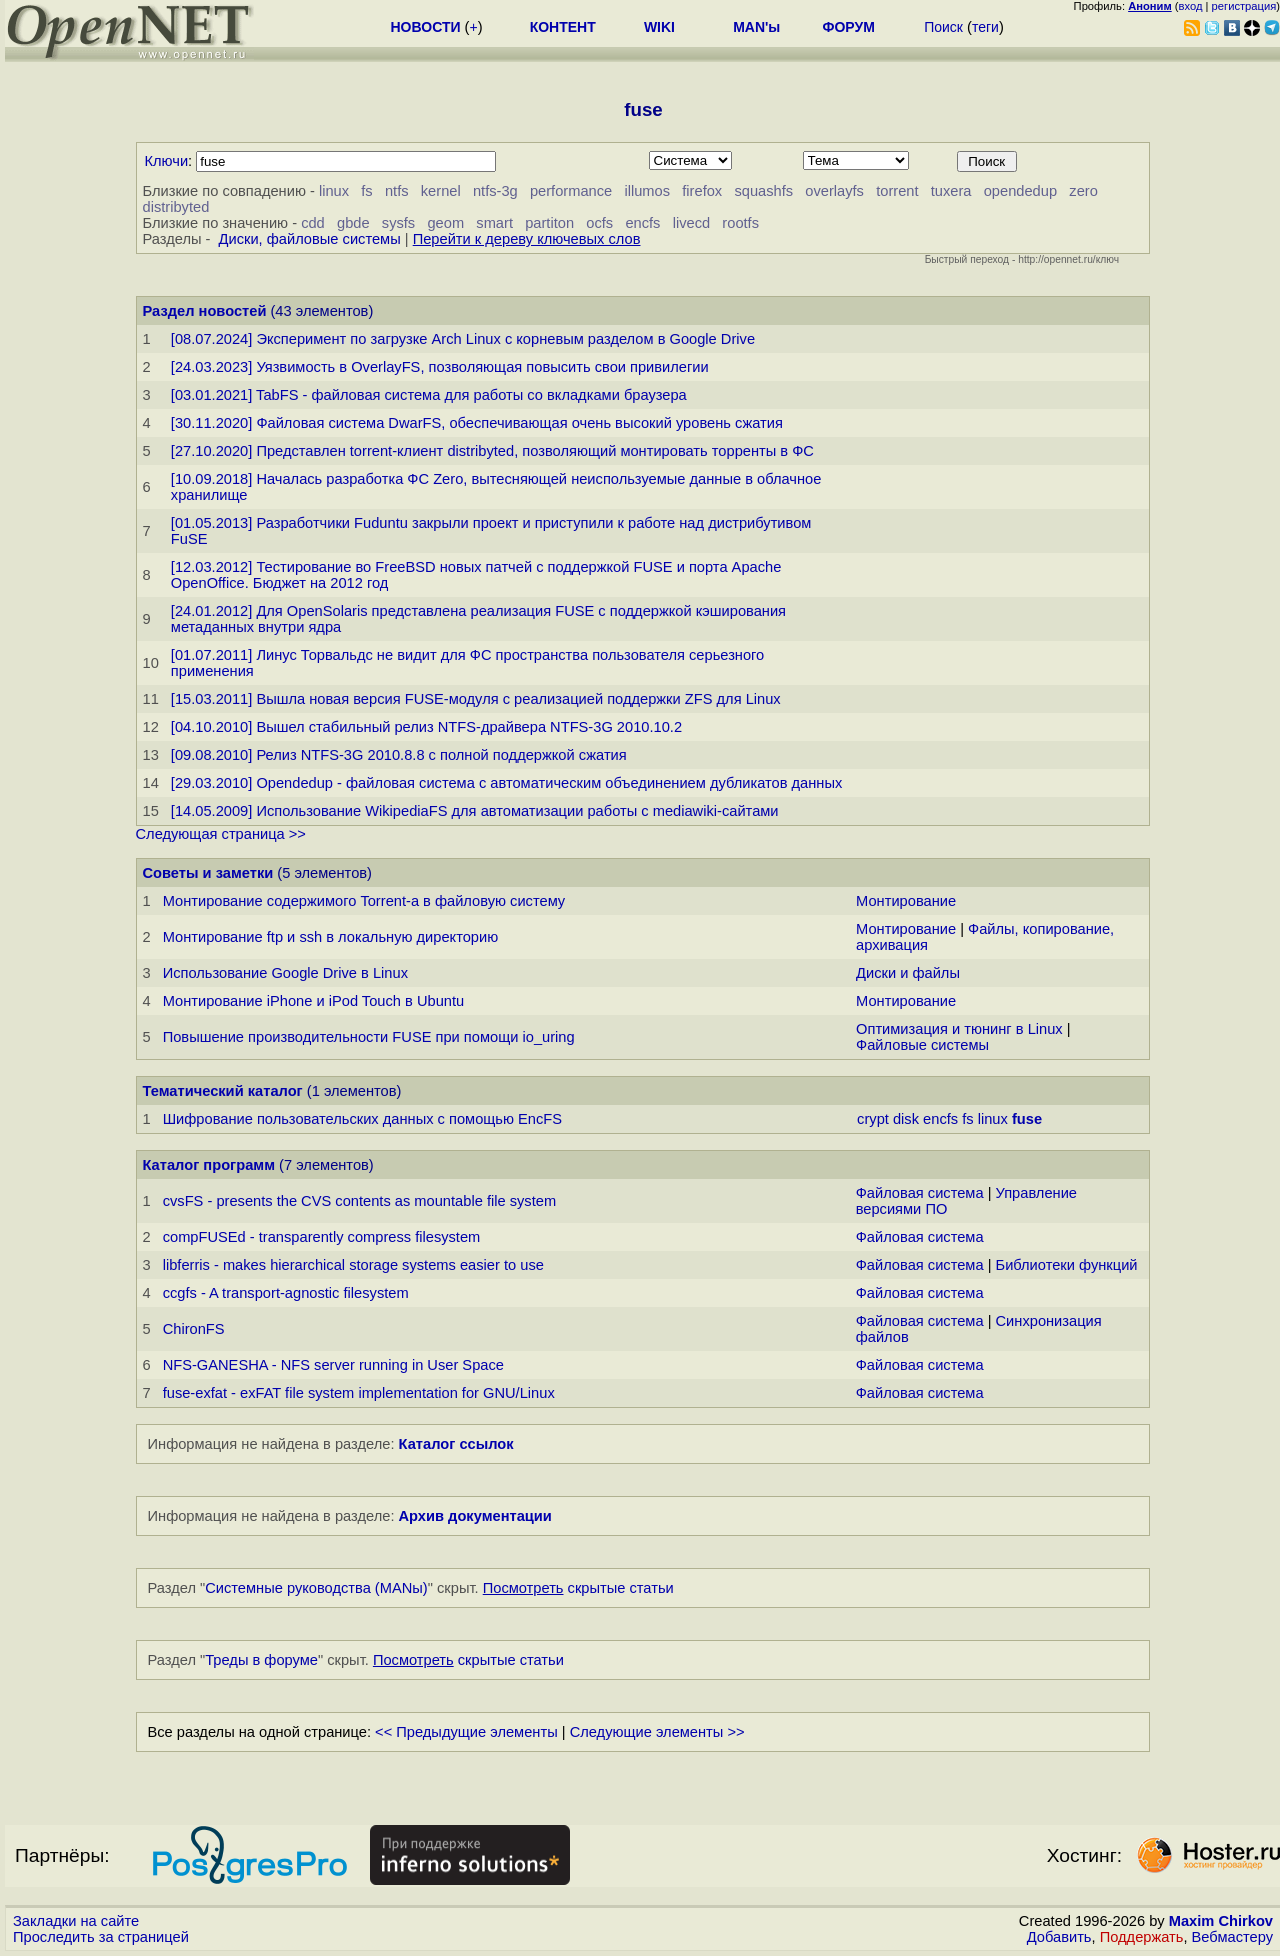  What do you see at coordinates (691, 223) in the screenshot?
I see `livecd` at bounding box center [691, 223].